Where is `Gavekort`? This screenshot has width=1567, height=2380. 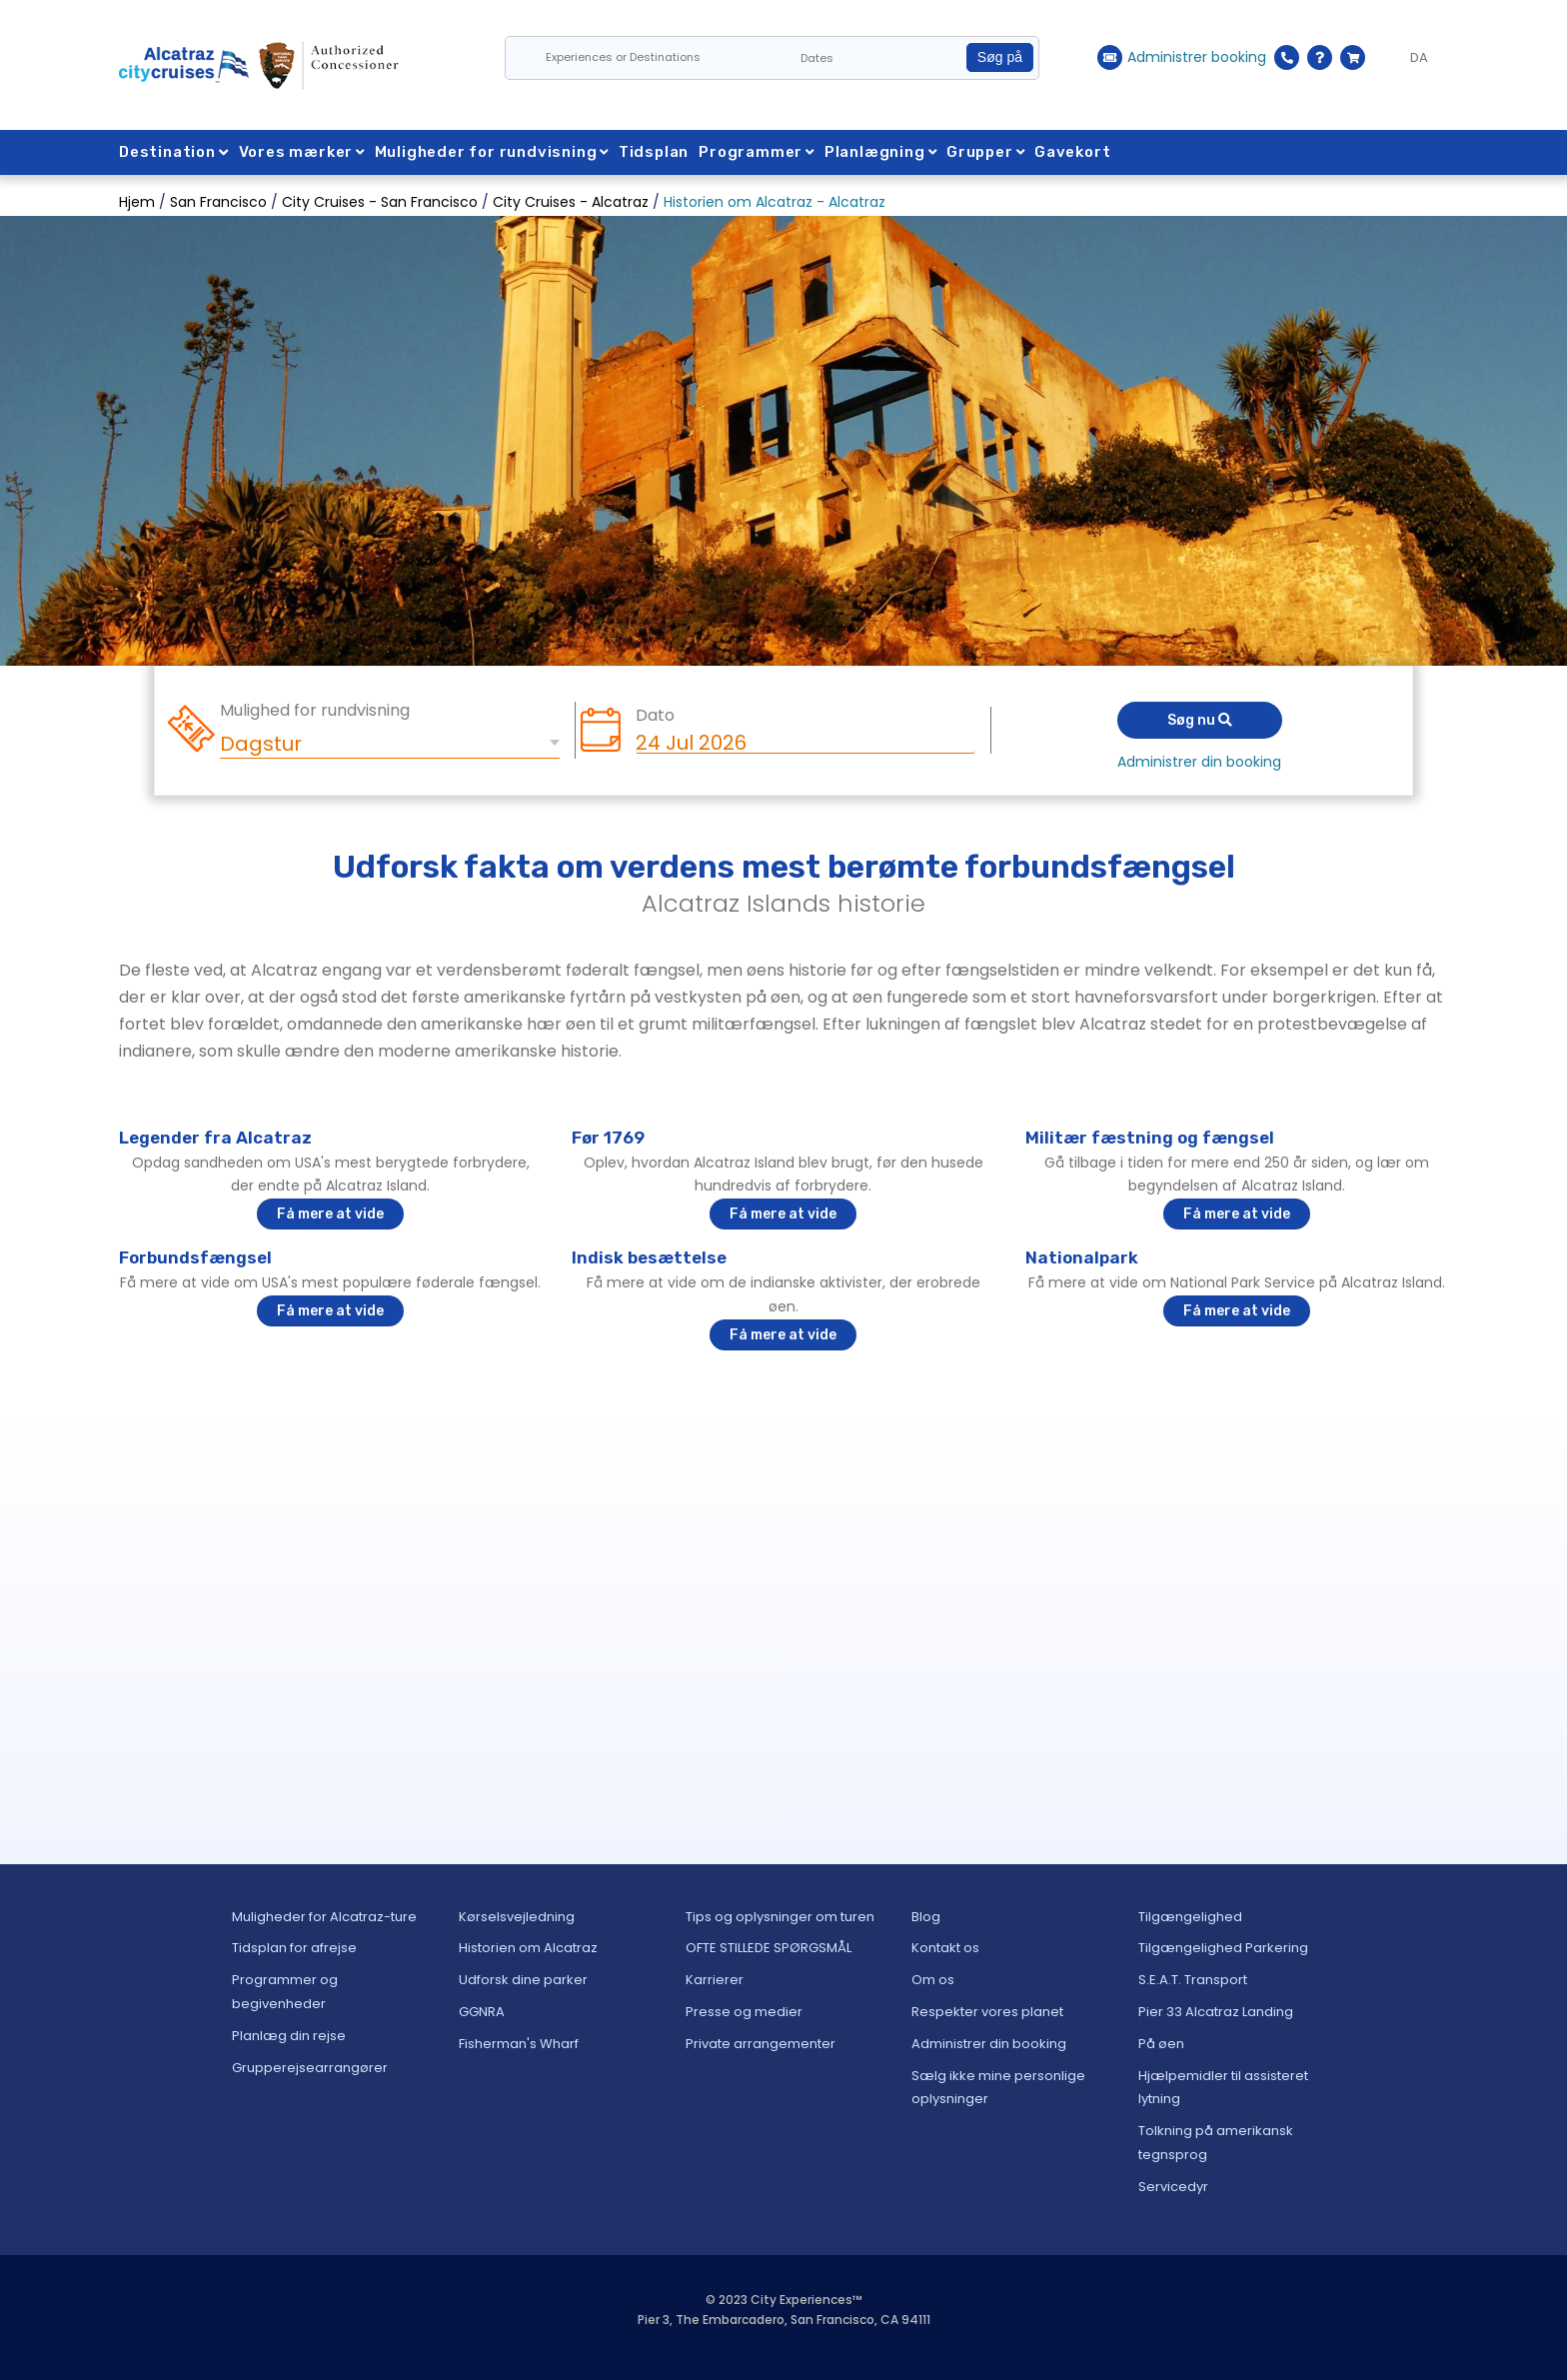
Gavekort is located at coordinates (1079, 152).